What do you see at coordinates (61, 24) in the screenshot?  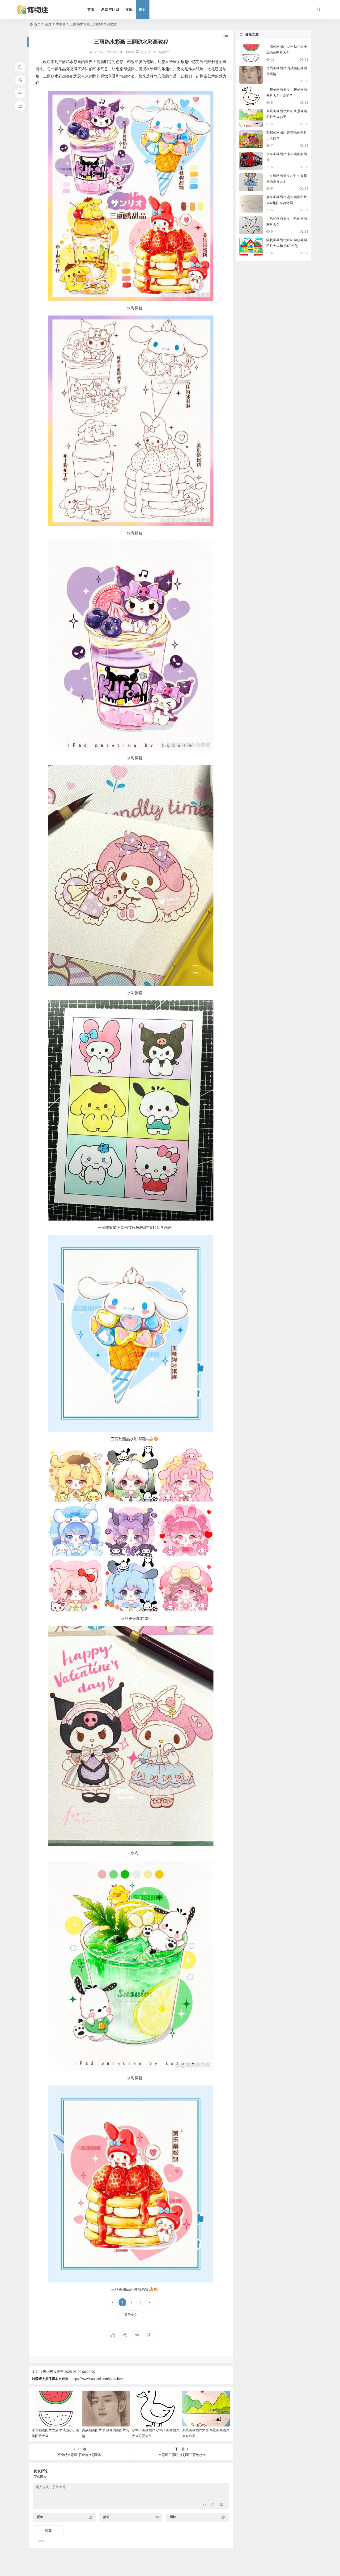 I see `手绘画` at bounding box center [61, 24].